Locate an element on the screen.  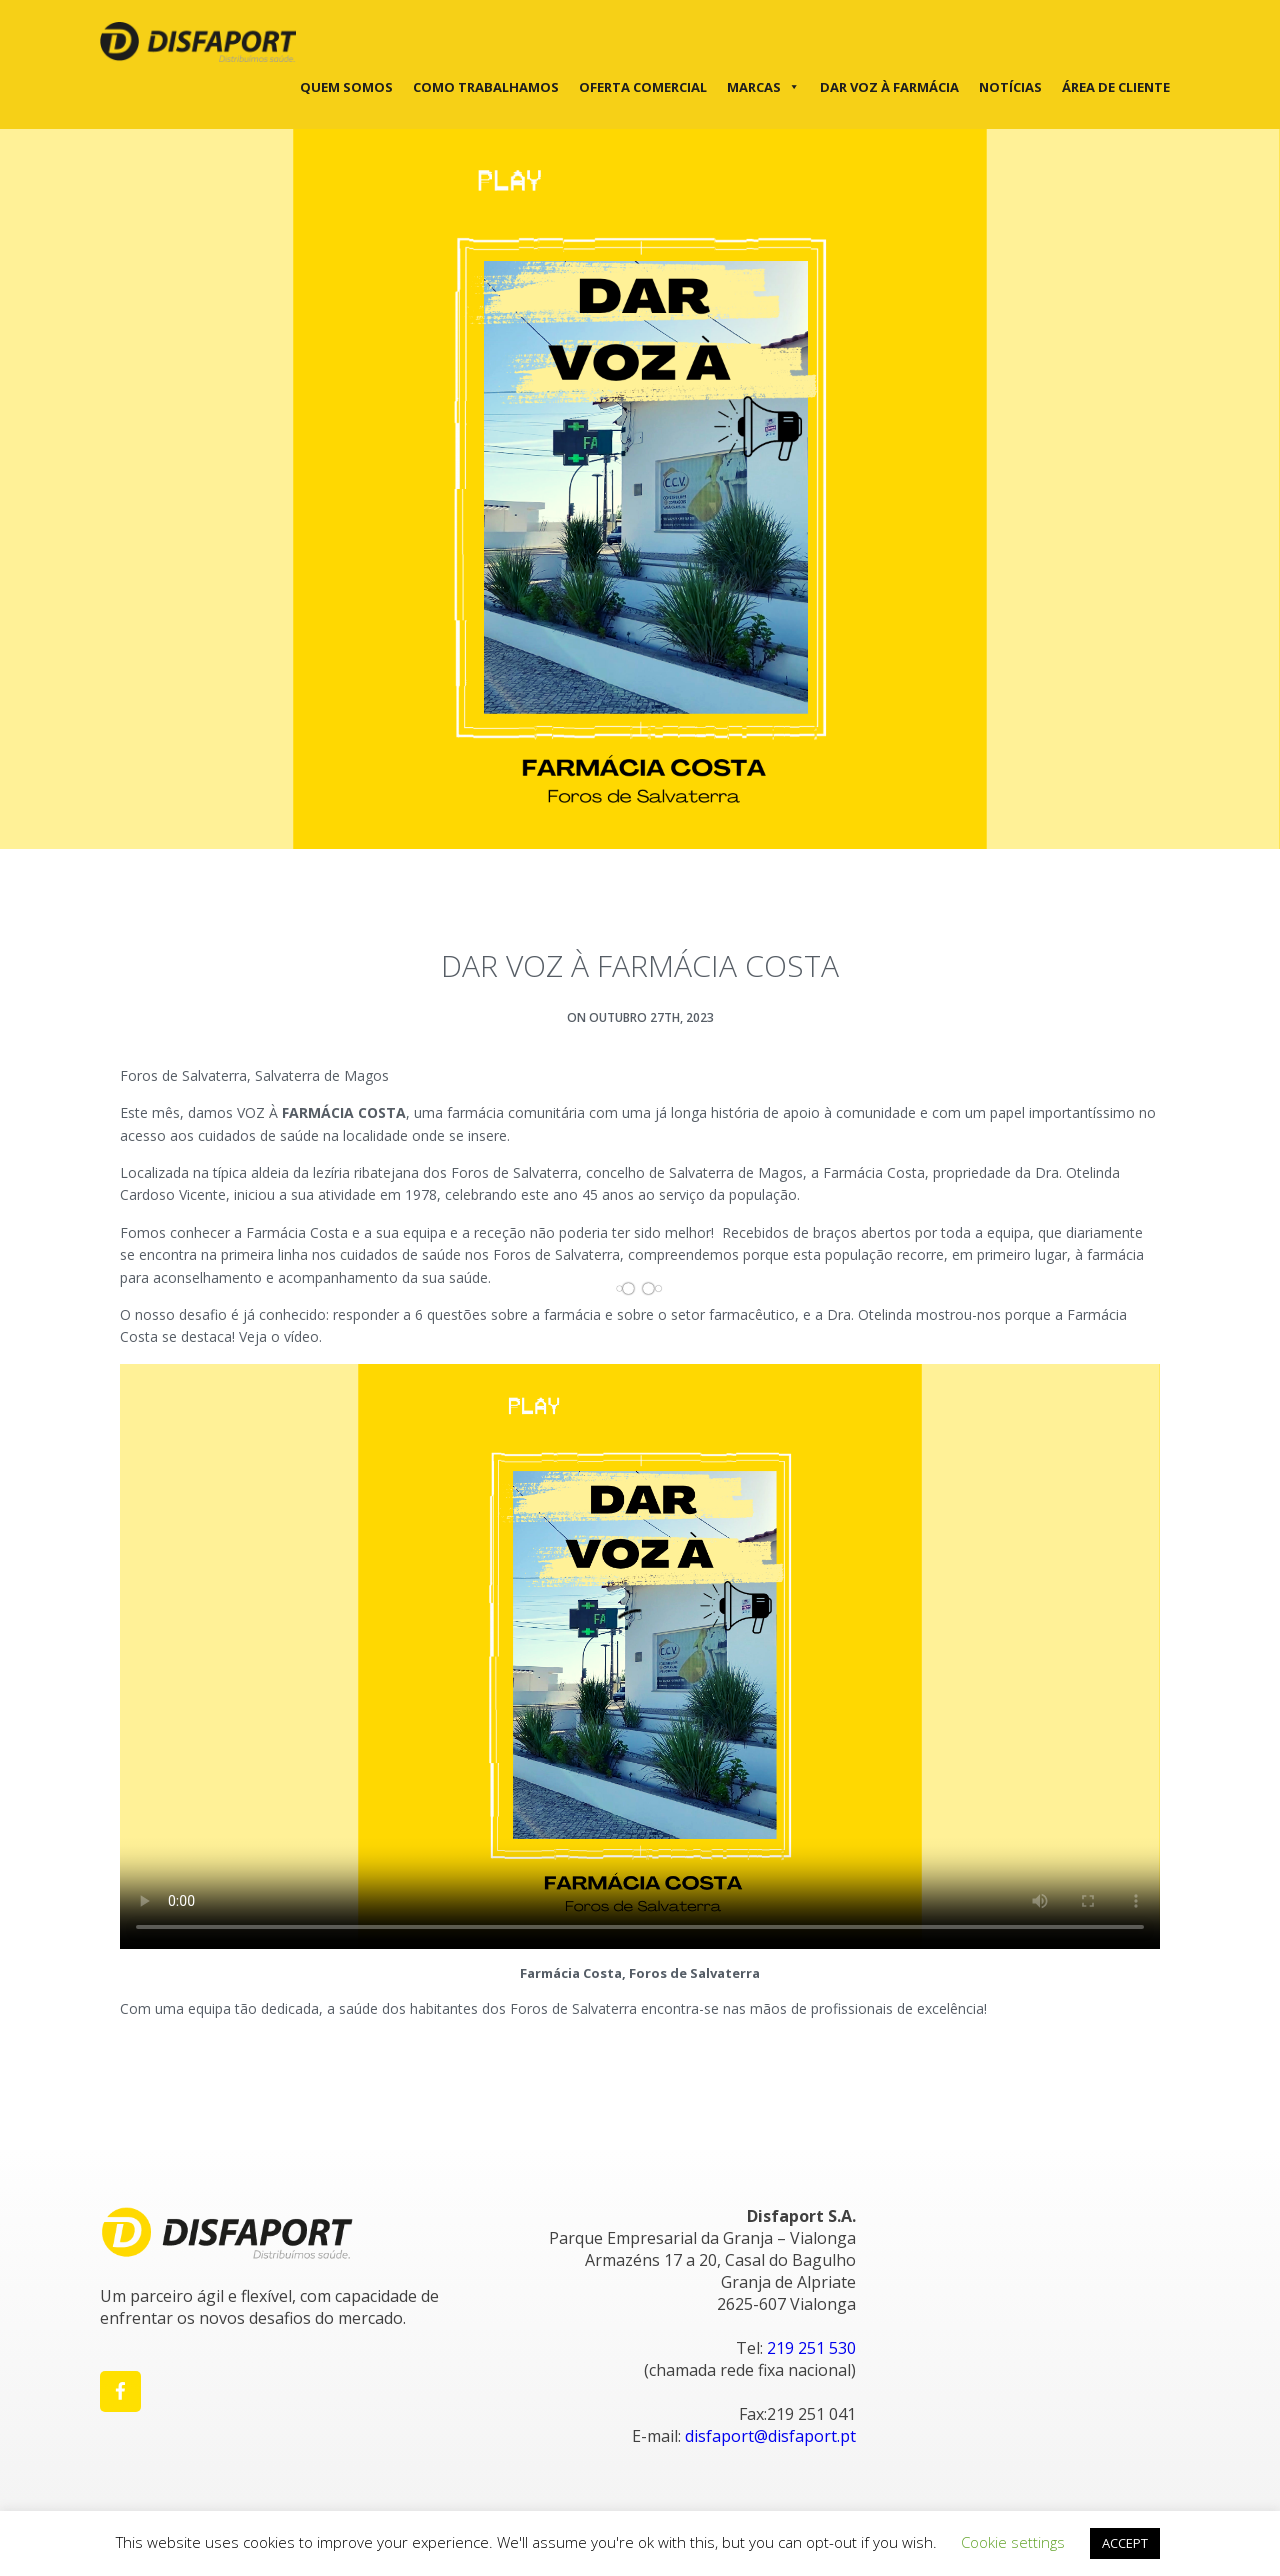
Área de cliente is located at coordinates (1116, 87).